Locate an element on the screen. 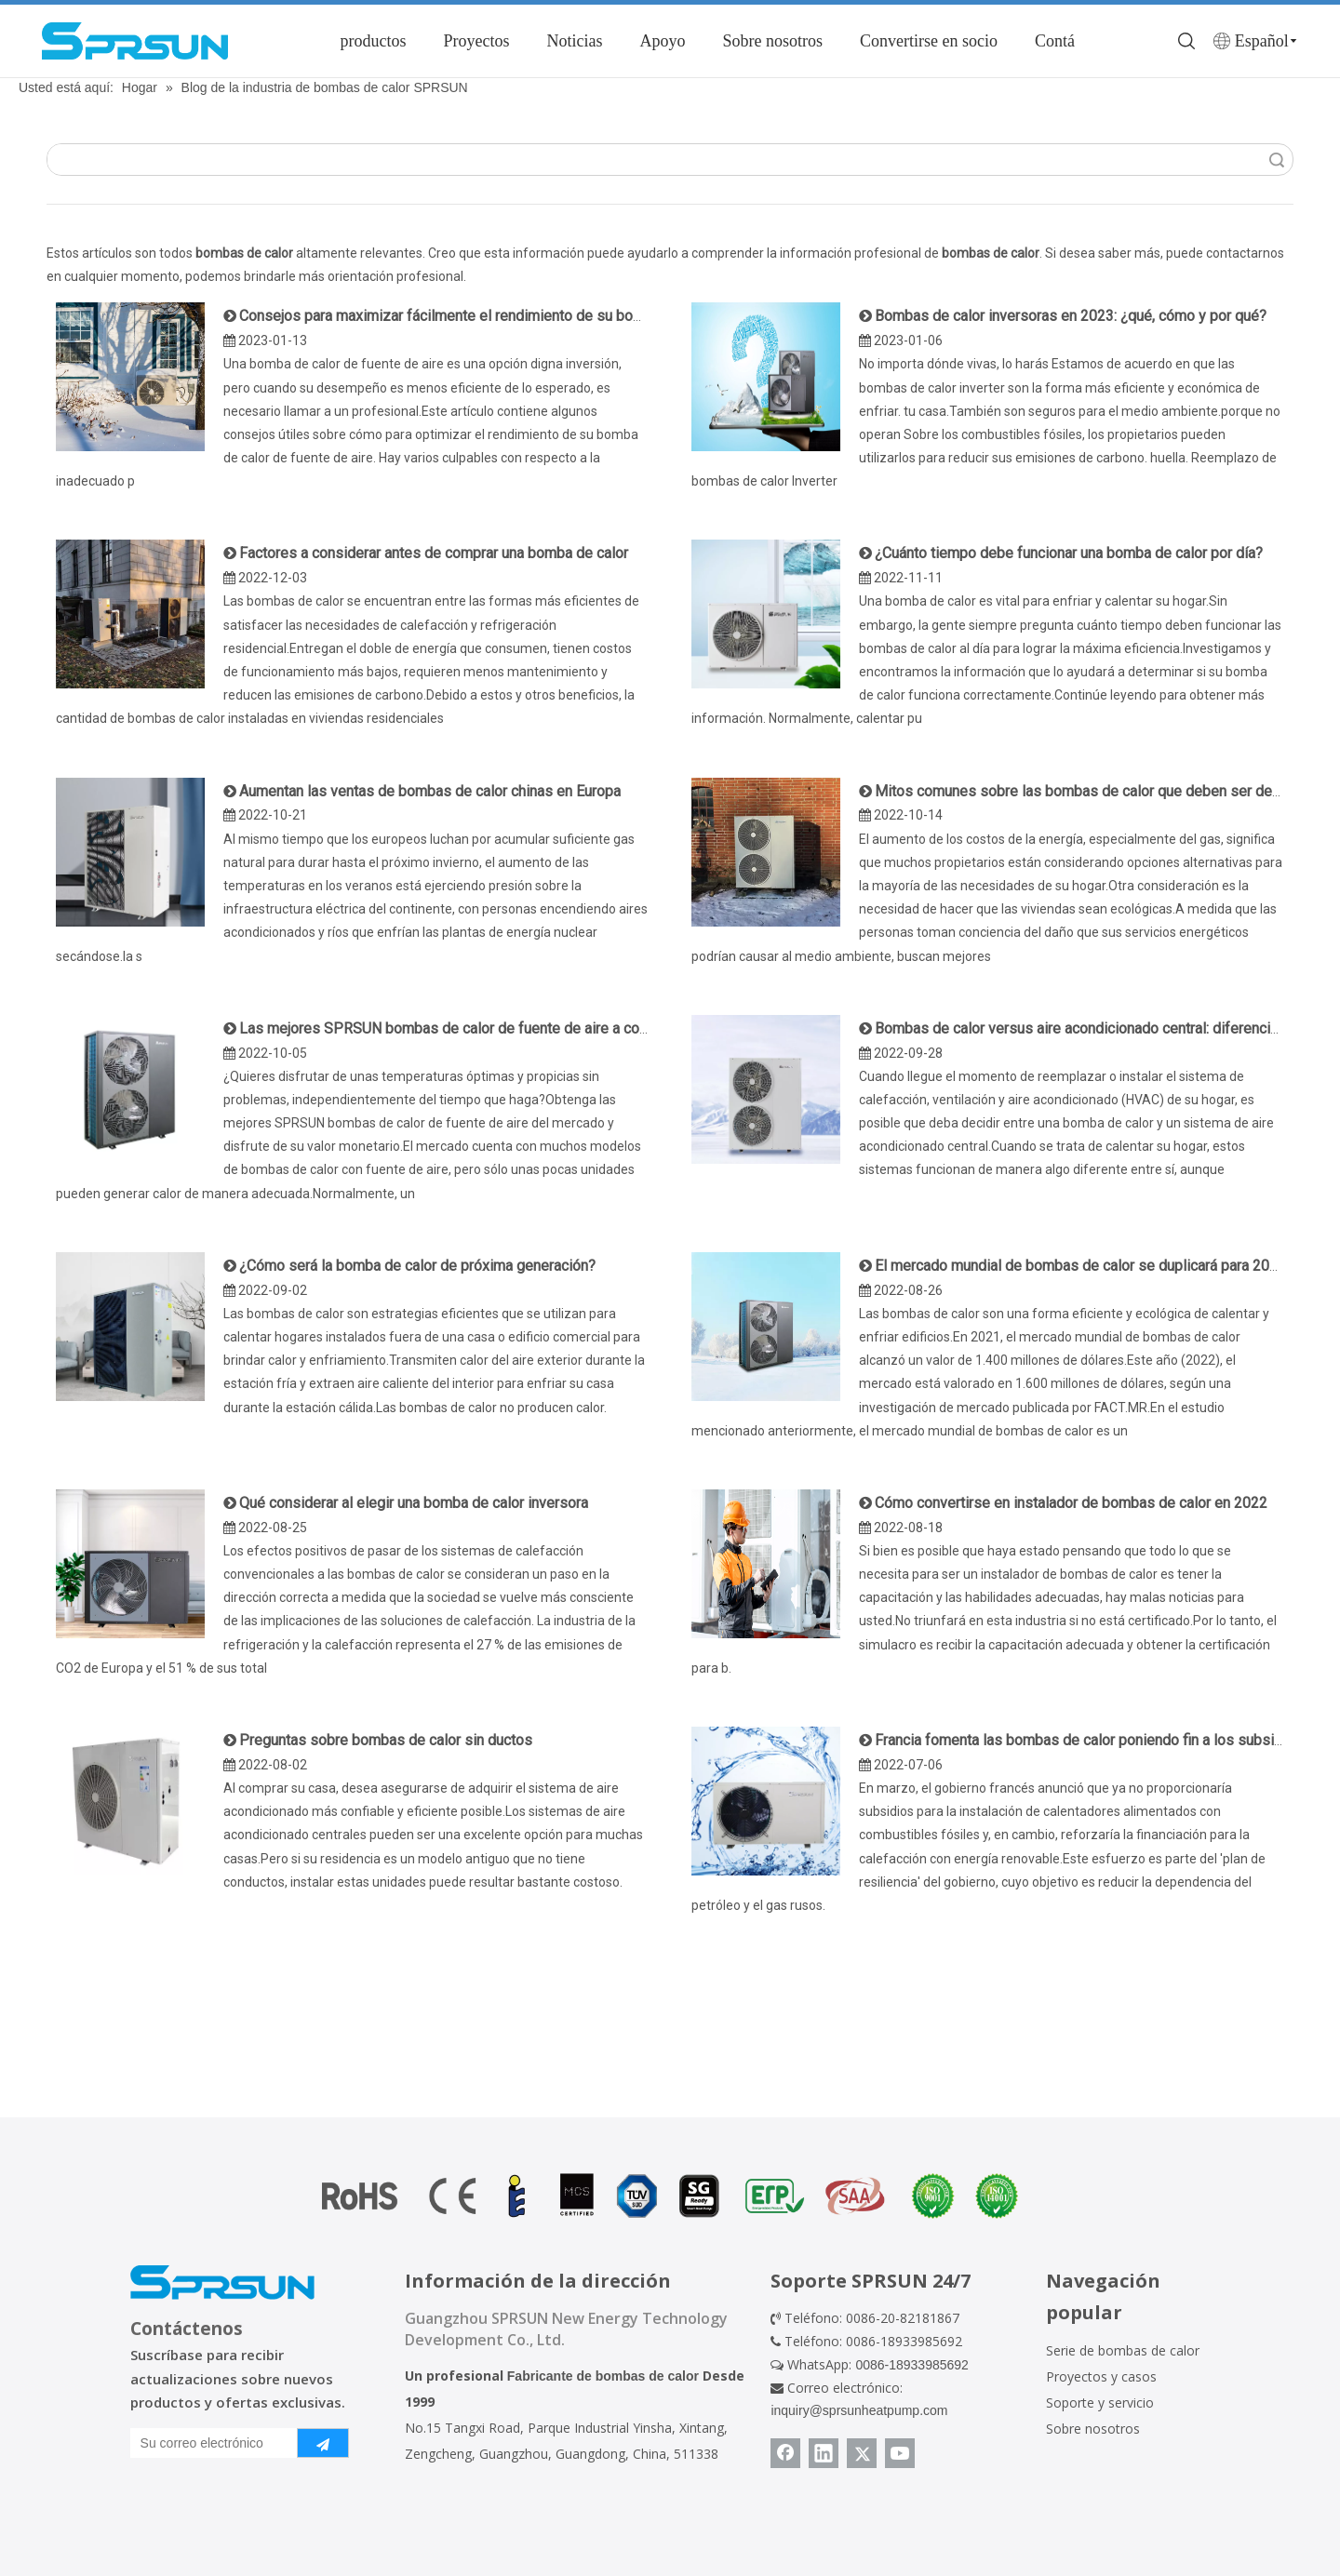 The image size is (1340, 2576). Búsqueda is located at coordinates (1277, 159).